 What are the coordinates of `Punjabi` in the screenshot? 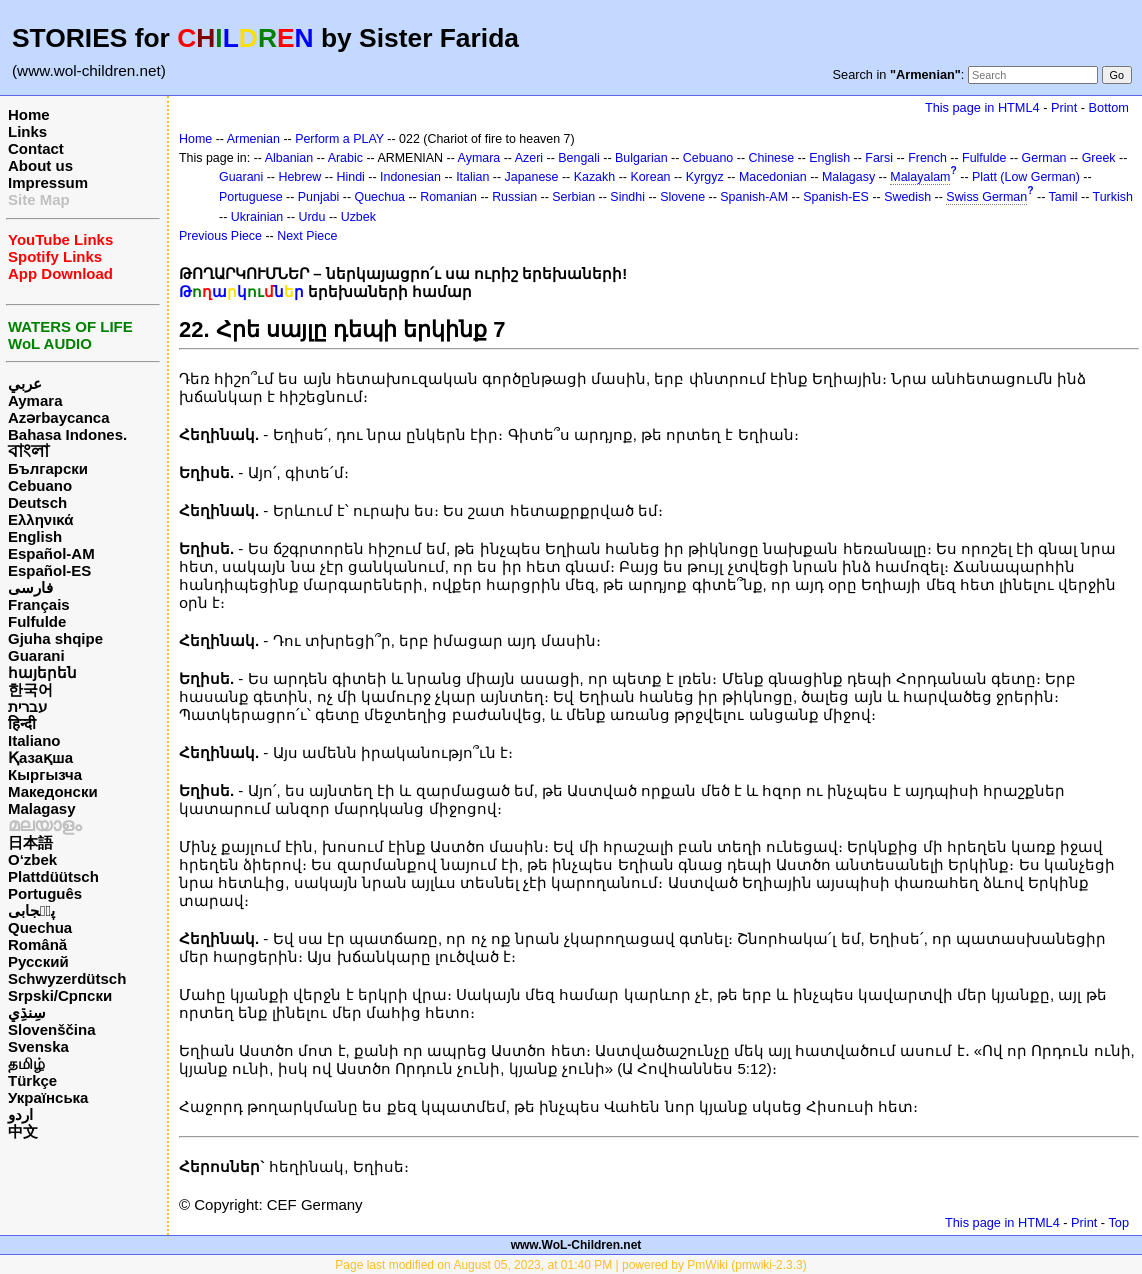 It's located at (319, 197).